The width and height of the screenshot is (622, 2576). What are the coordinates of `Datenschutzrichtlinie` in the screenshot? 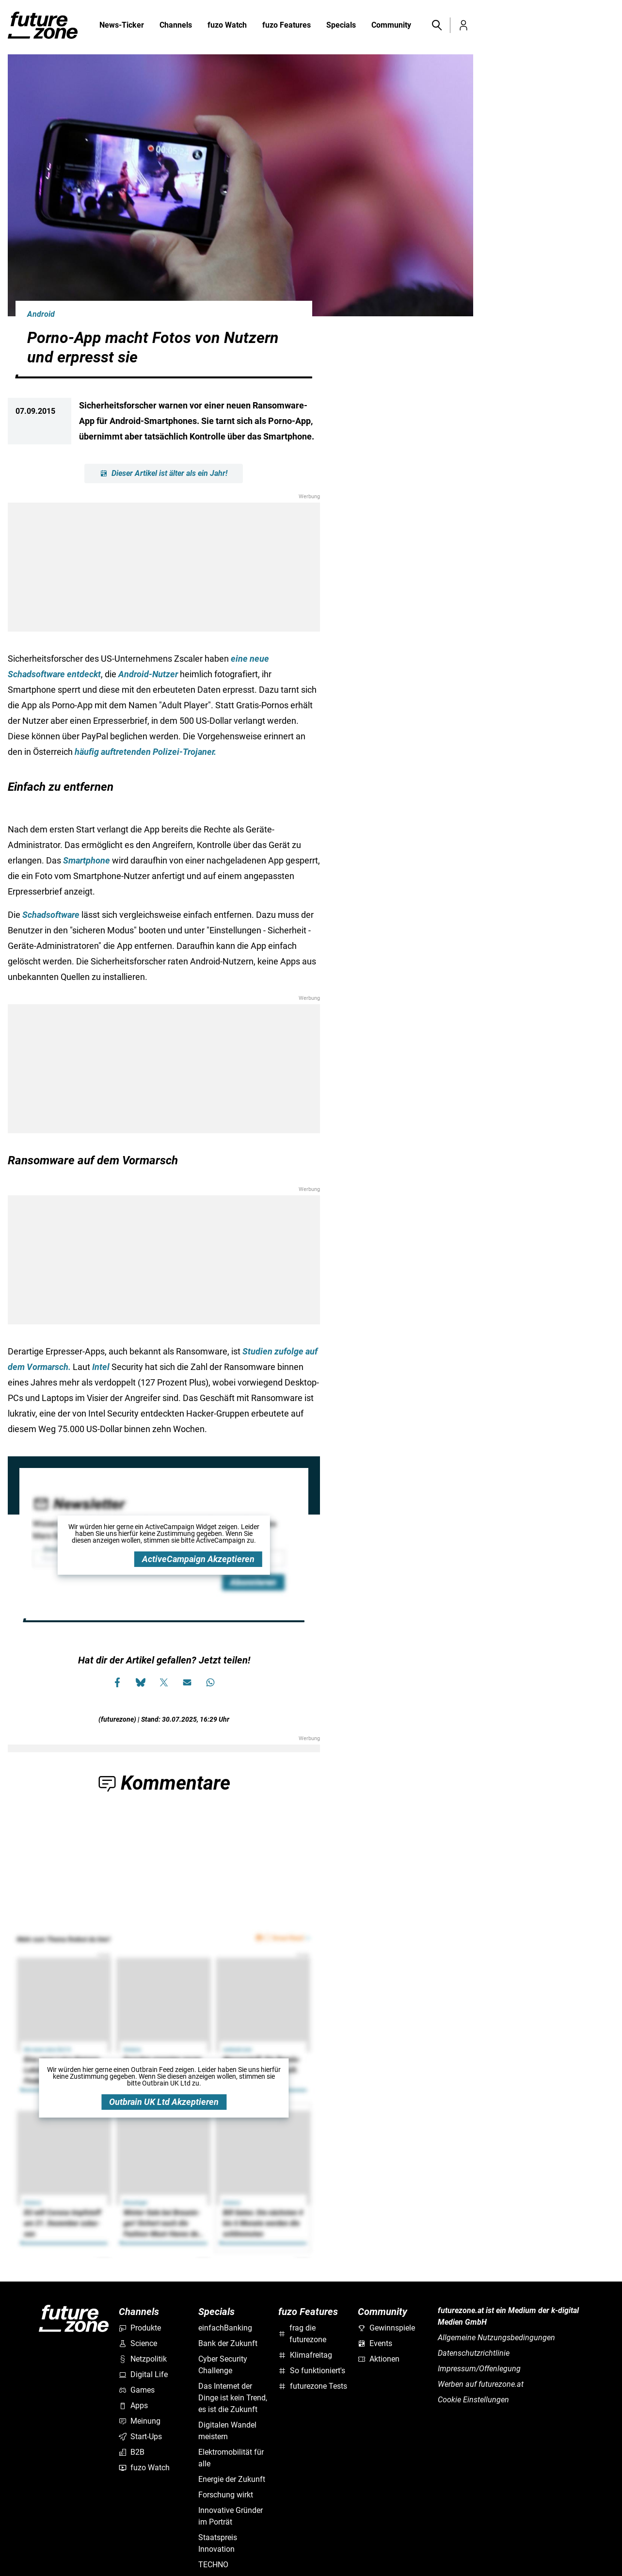 It's located at (474, 2353).